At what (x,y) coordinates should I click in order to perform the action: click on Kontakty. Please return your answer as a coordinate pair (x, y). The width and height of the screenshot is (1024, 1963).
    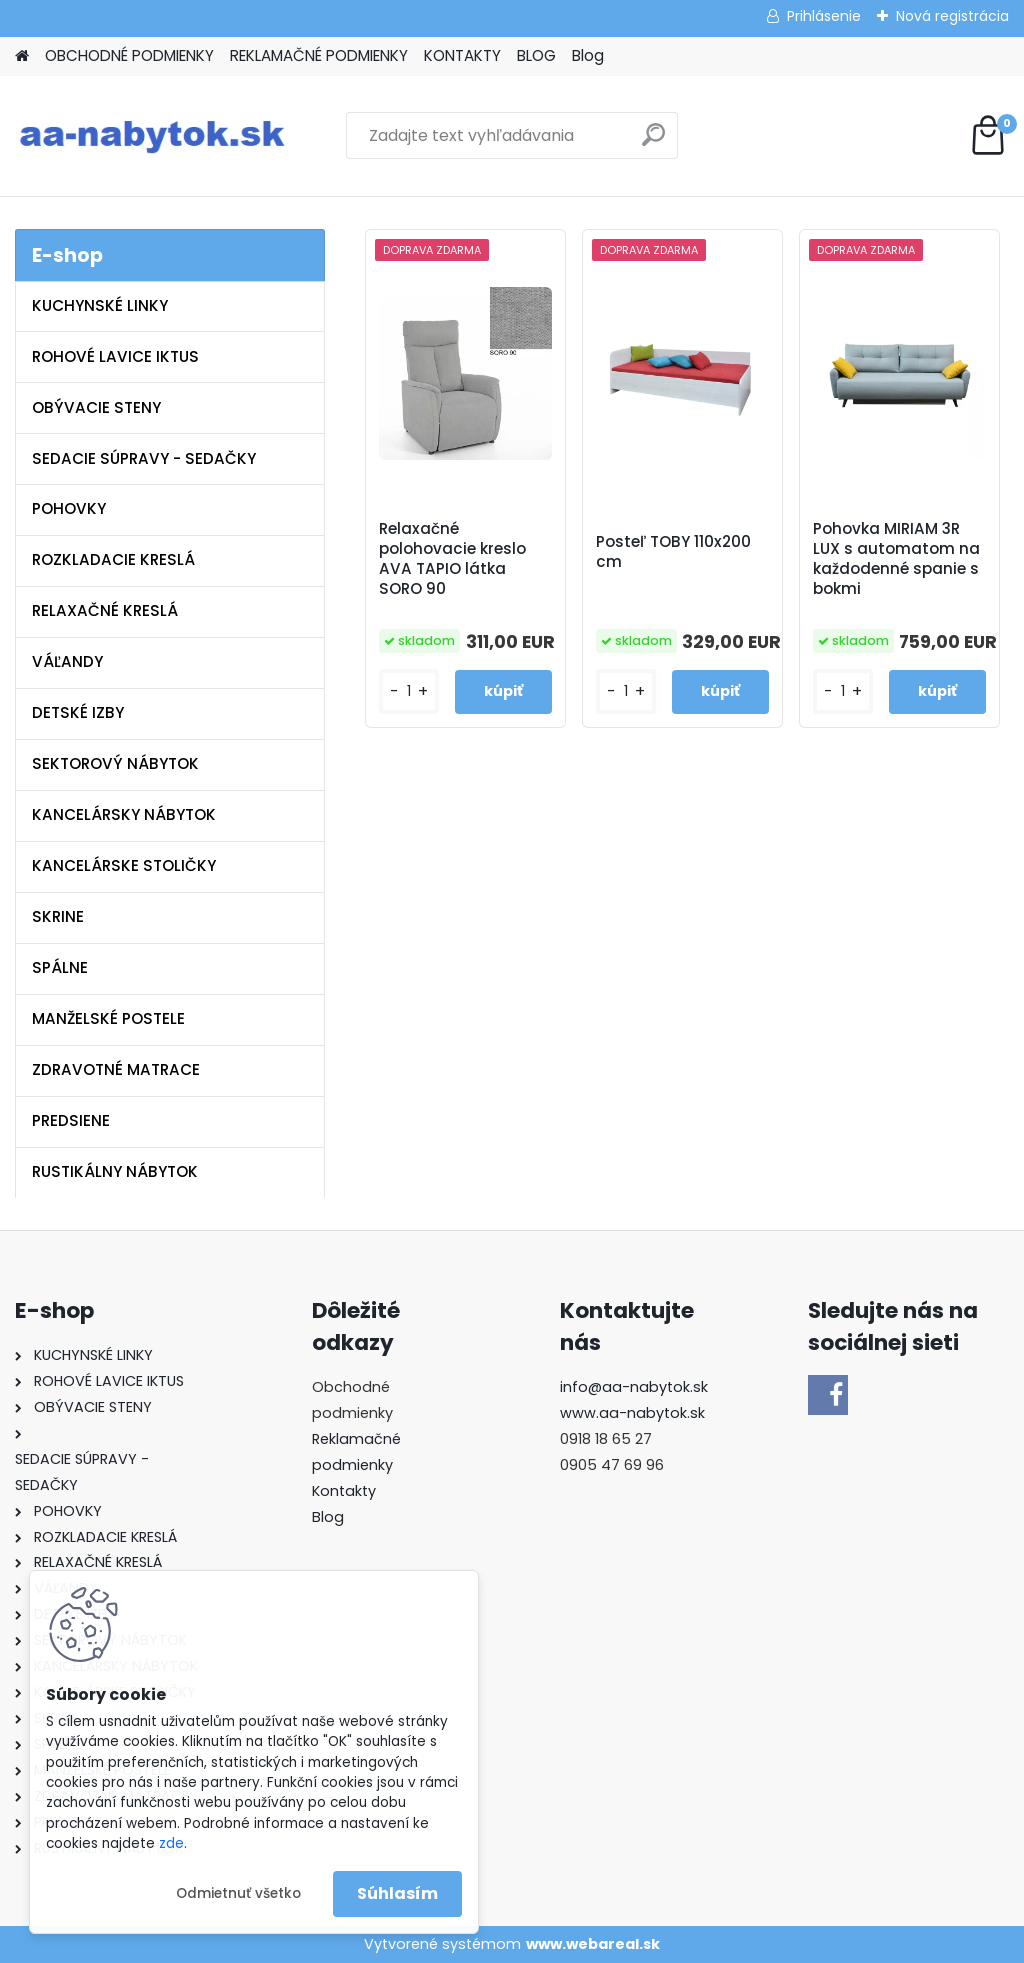
    Looking at the image, I should click on (344, 1491).